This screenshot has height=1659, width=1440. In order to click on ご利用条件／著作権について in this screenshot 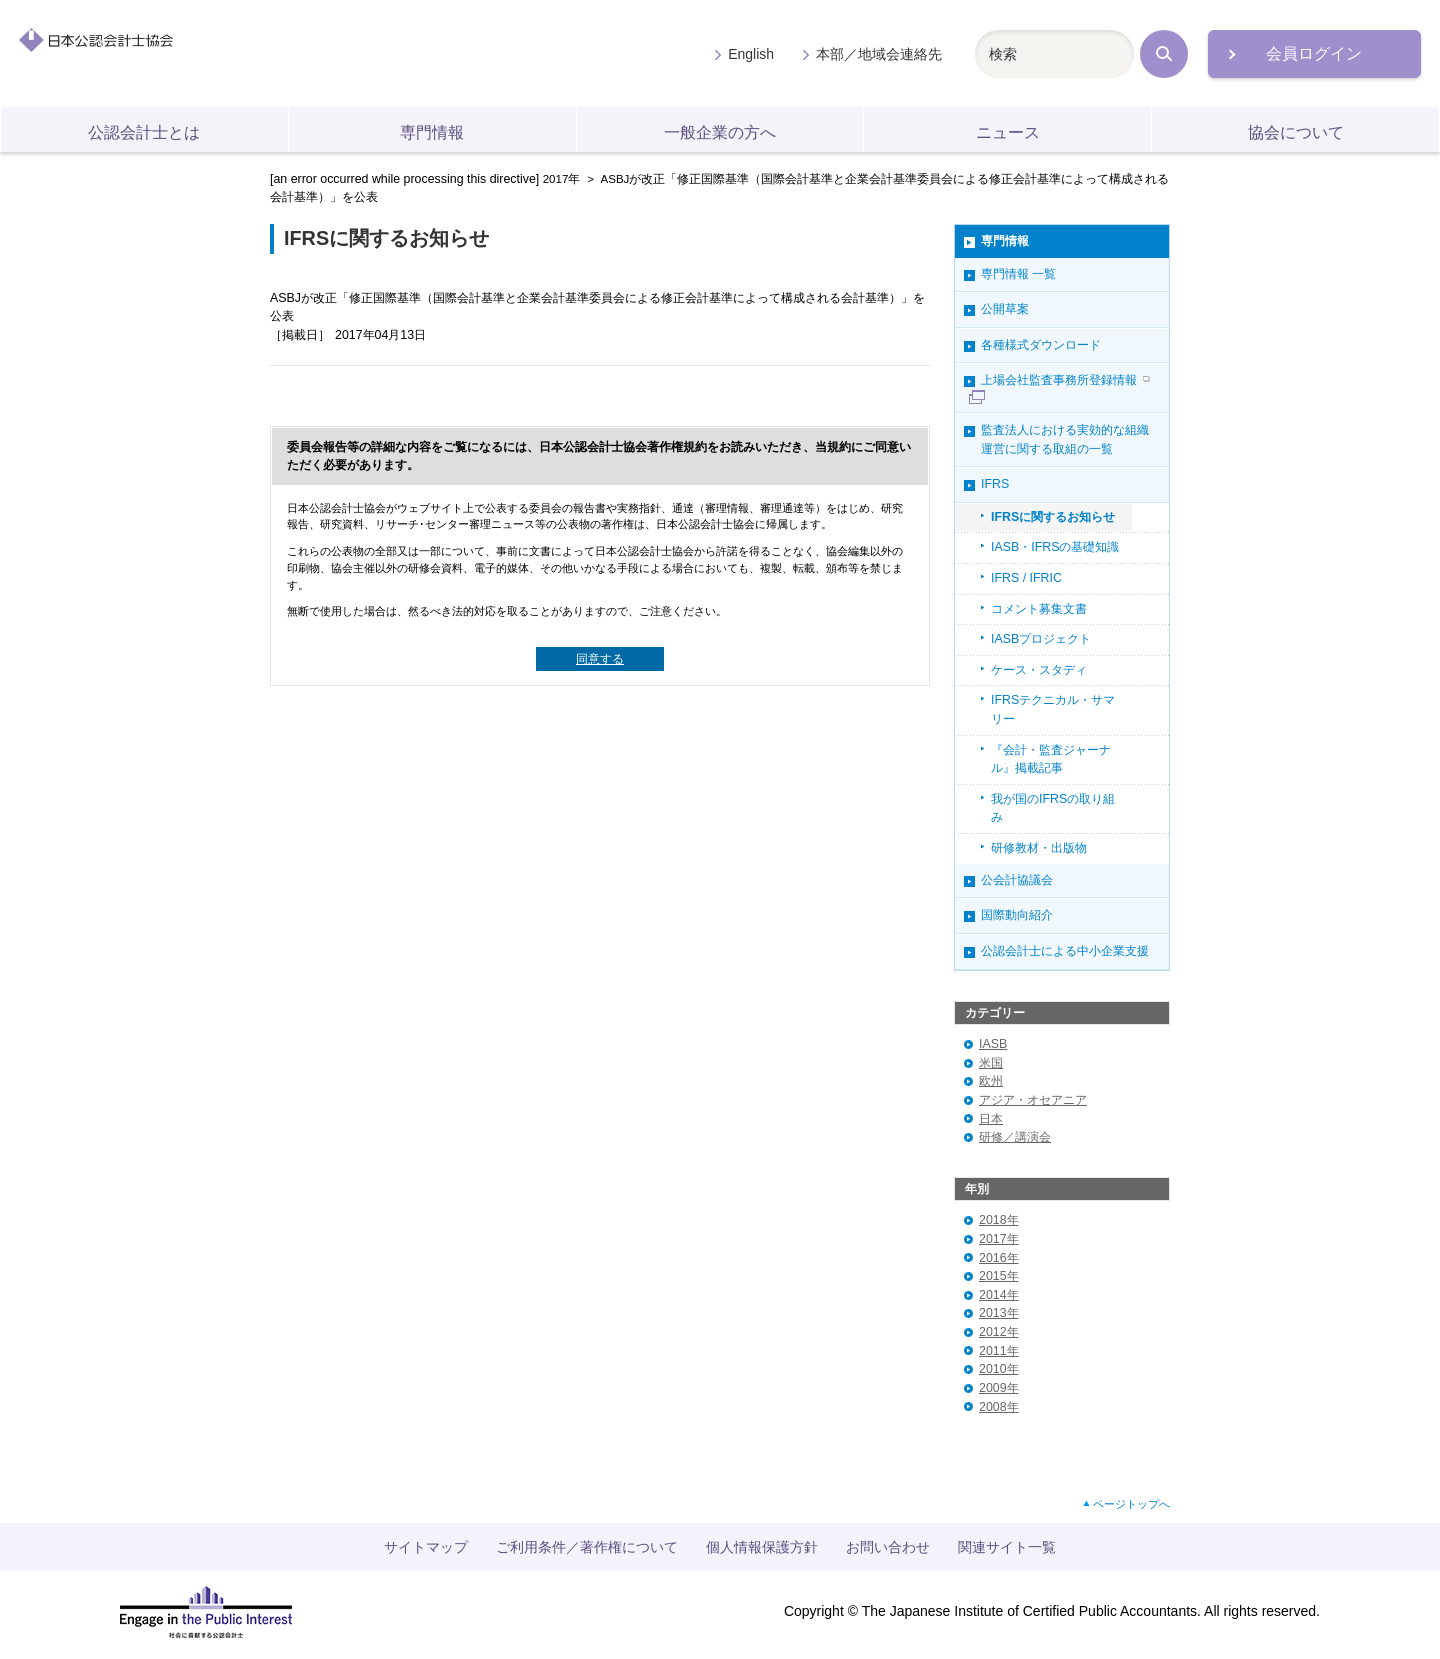, I will do `click(587, 1547)`.